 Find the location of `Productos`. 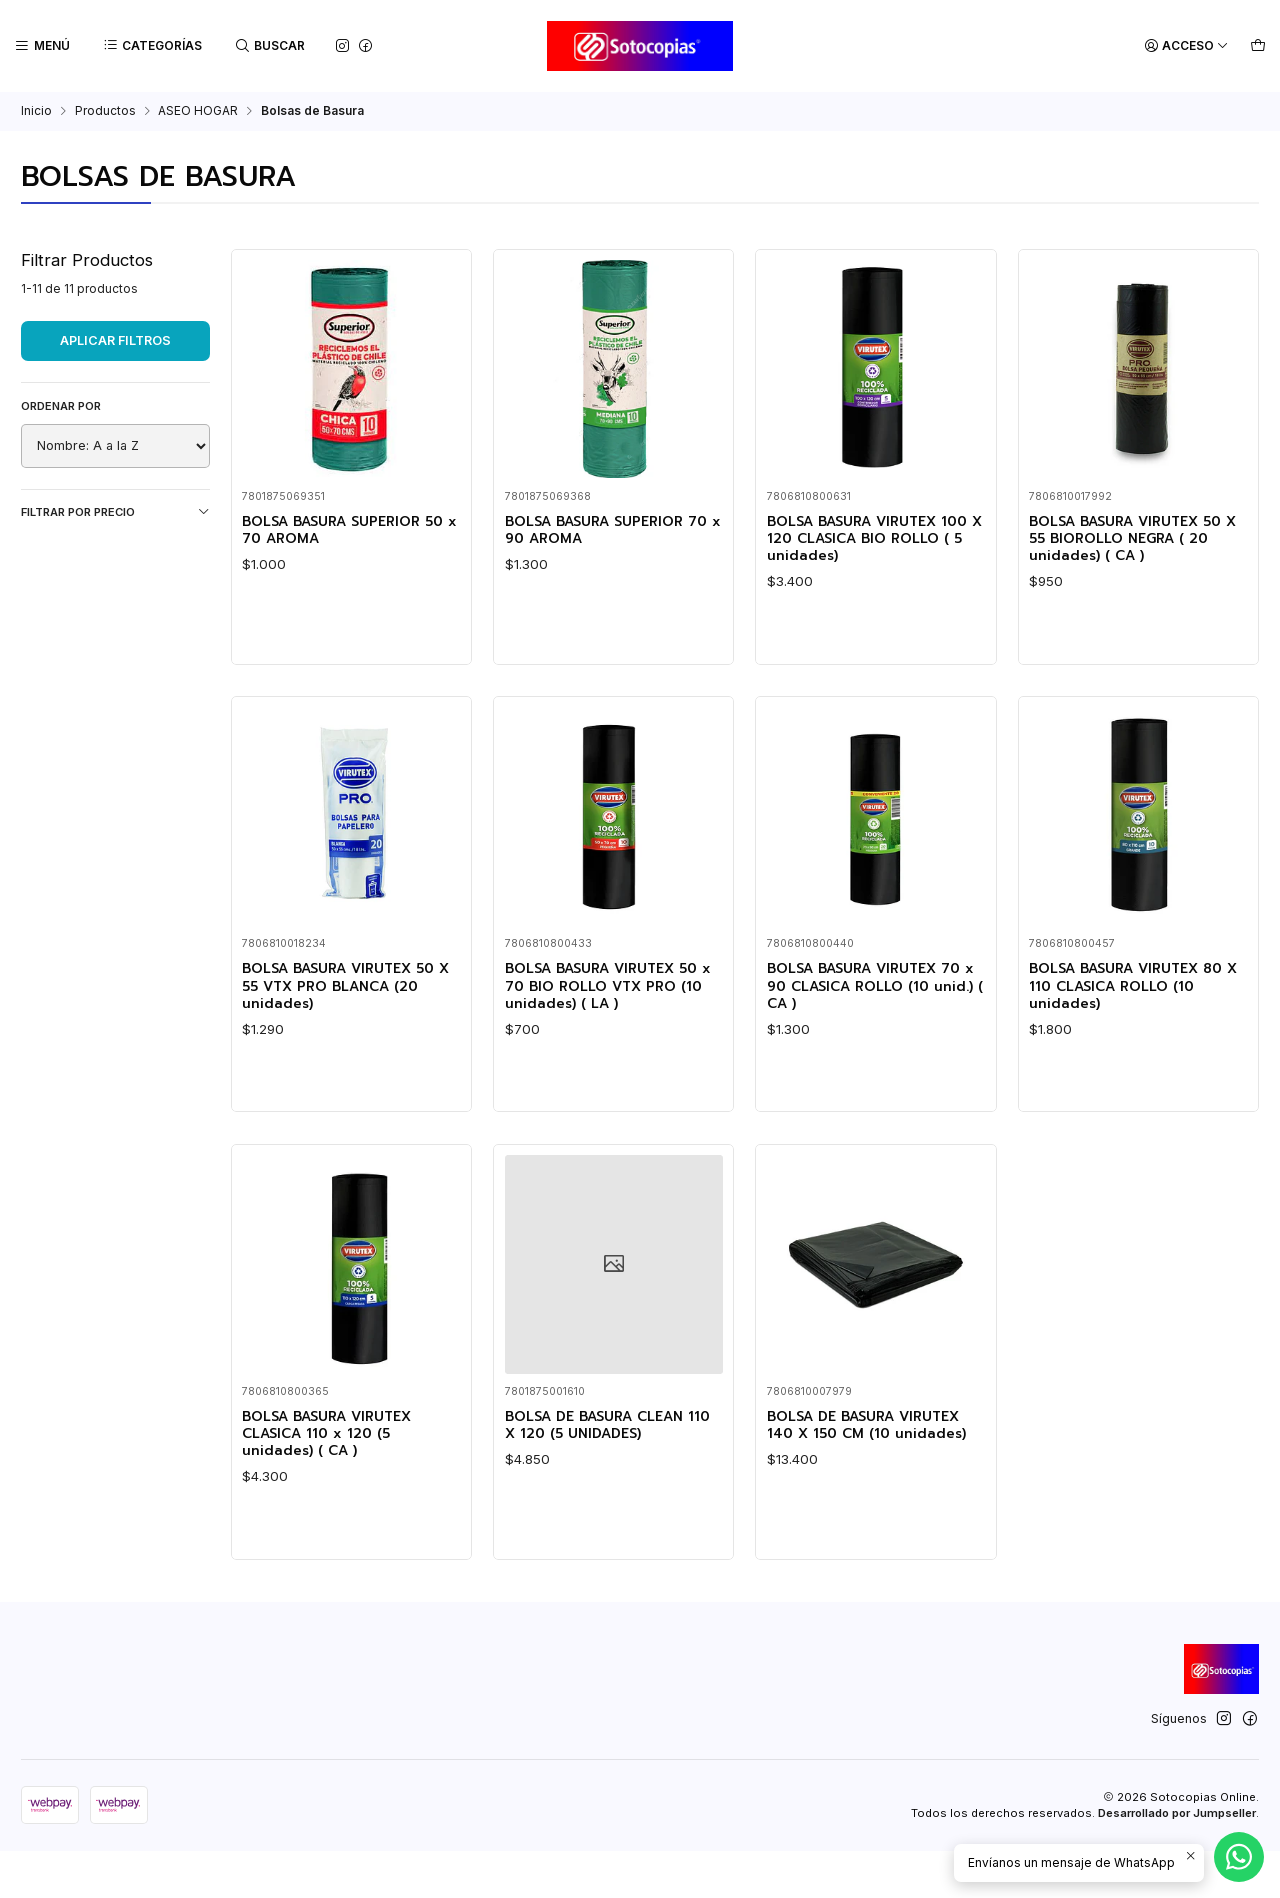

Productos is located at coordinates (105, 111).